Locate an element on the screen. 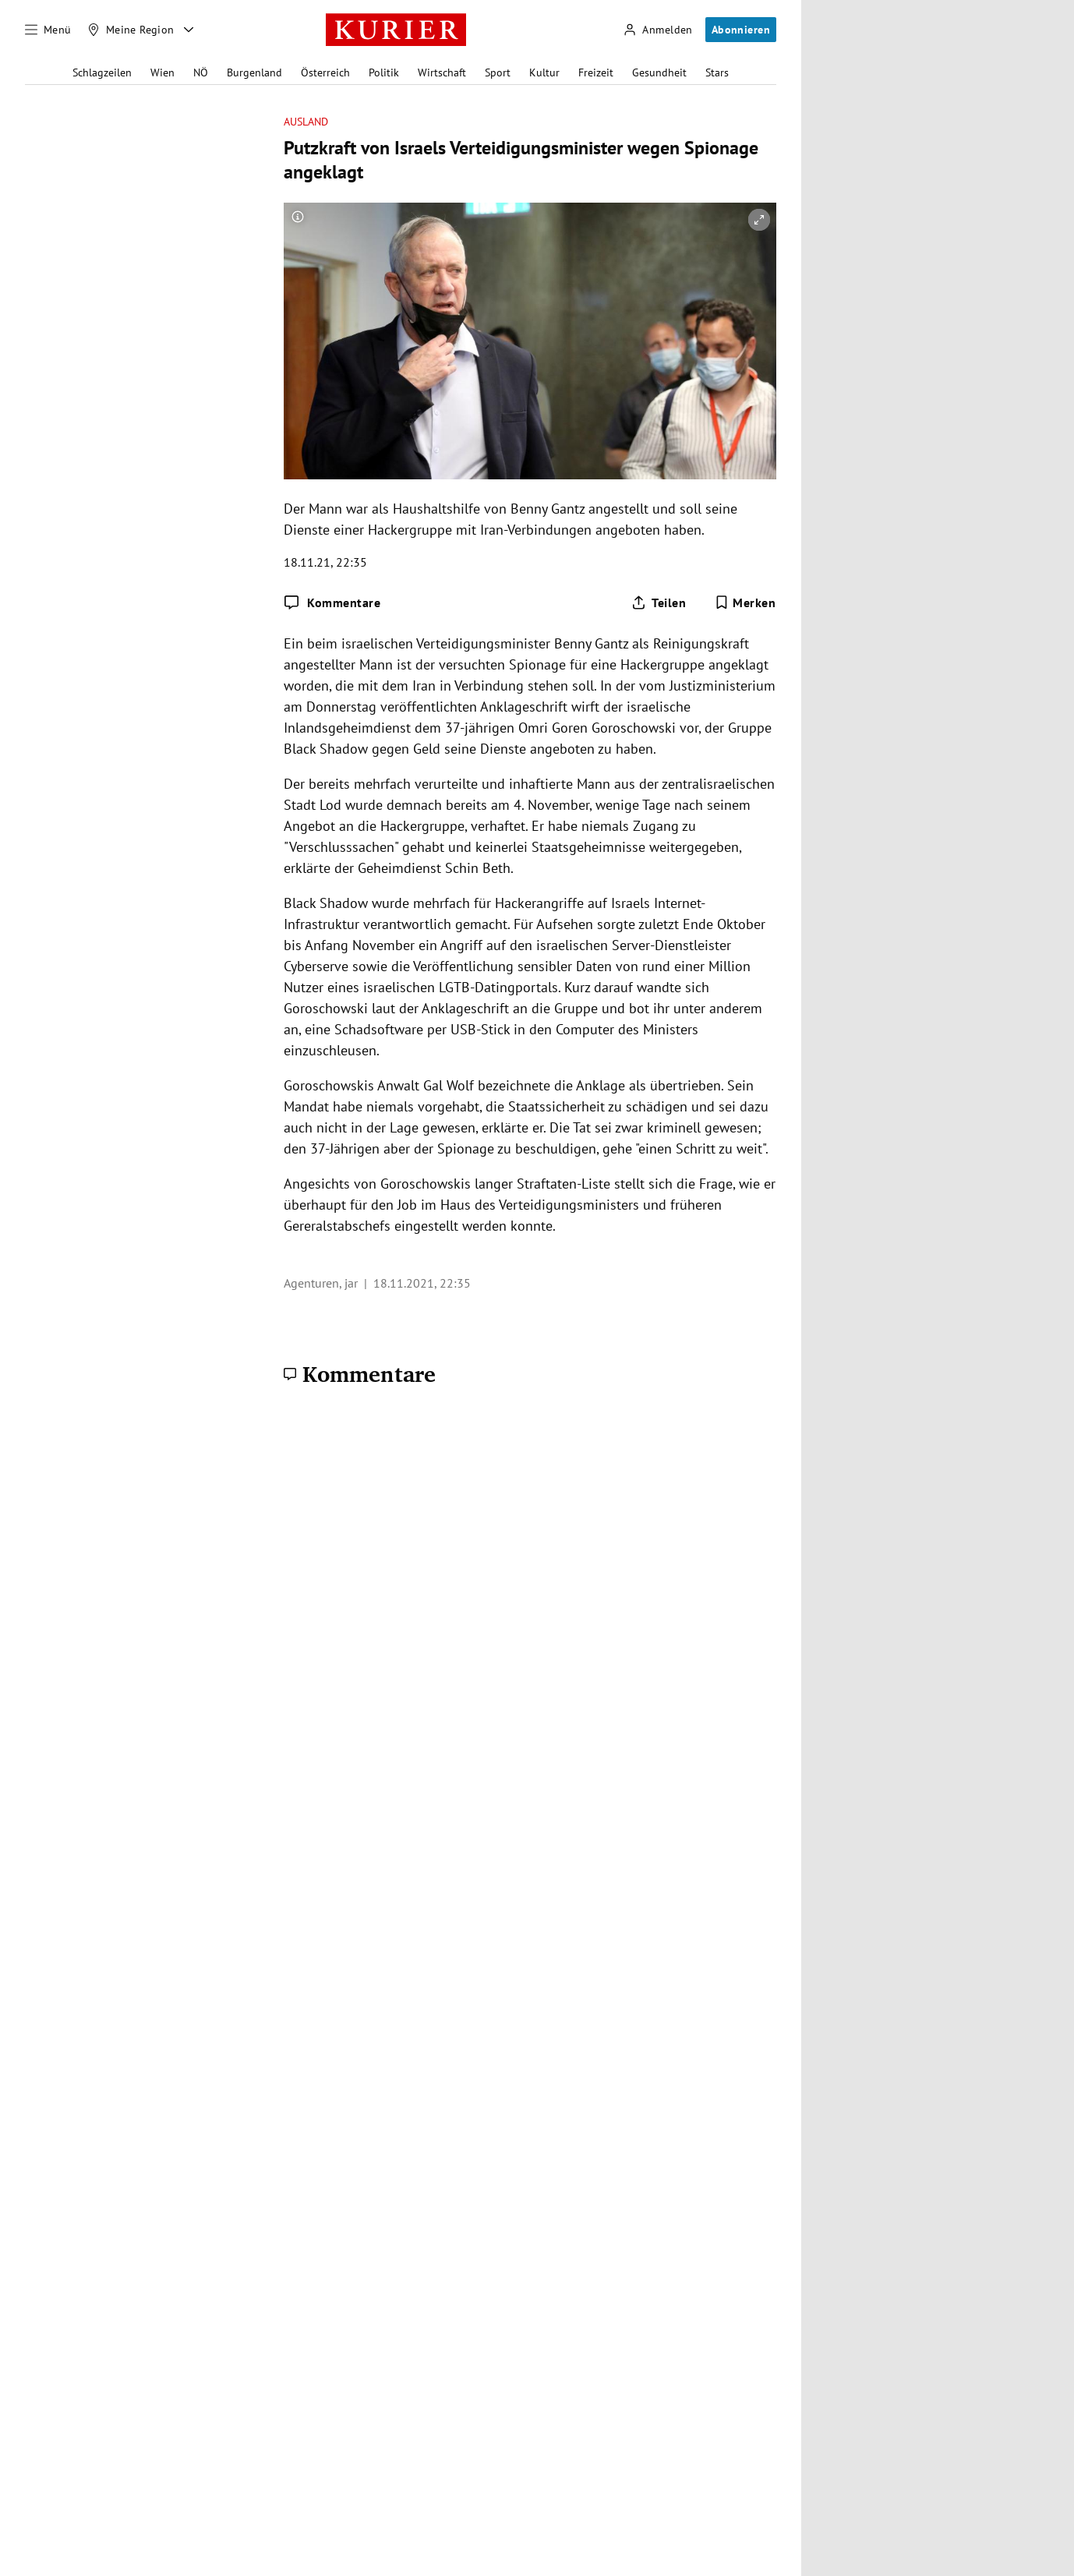 This screenshot has width=1074, height=2576. [Menü] is located at coordinates (48, 29).